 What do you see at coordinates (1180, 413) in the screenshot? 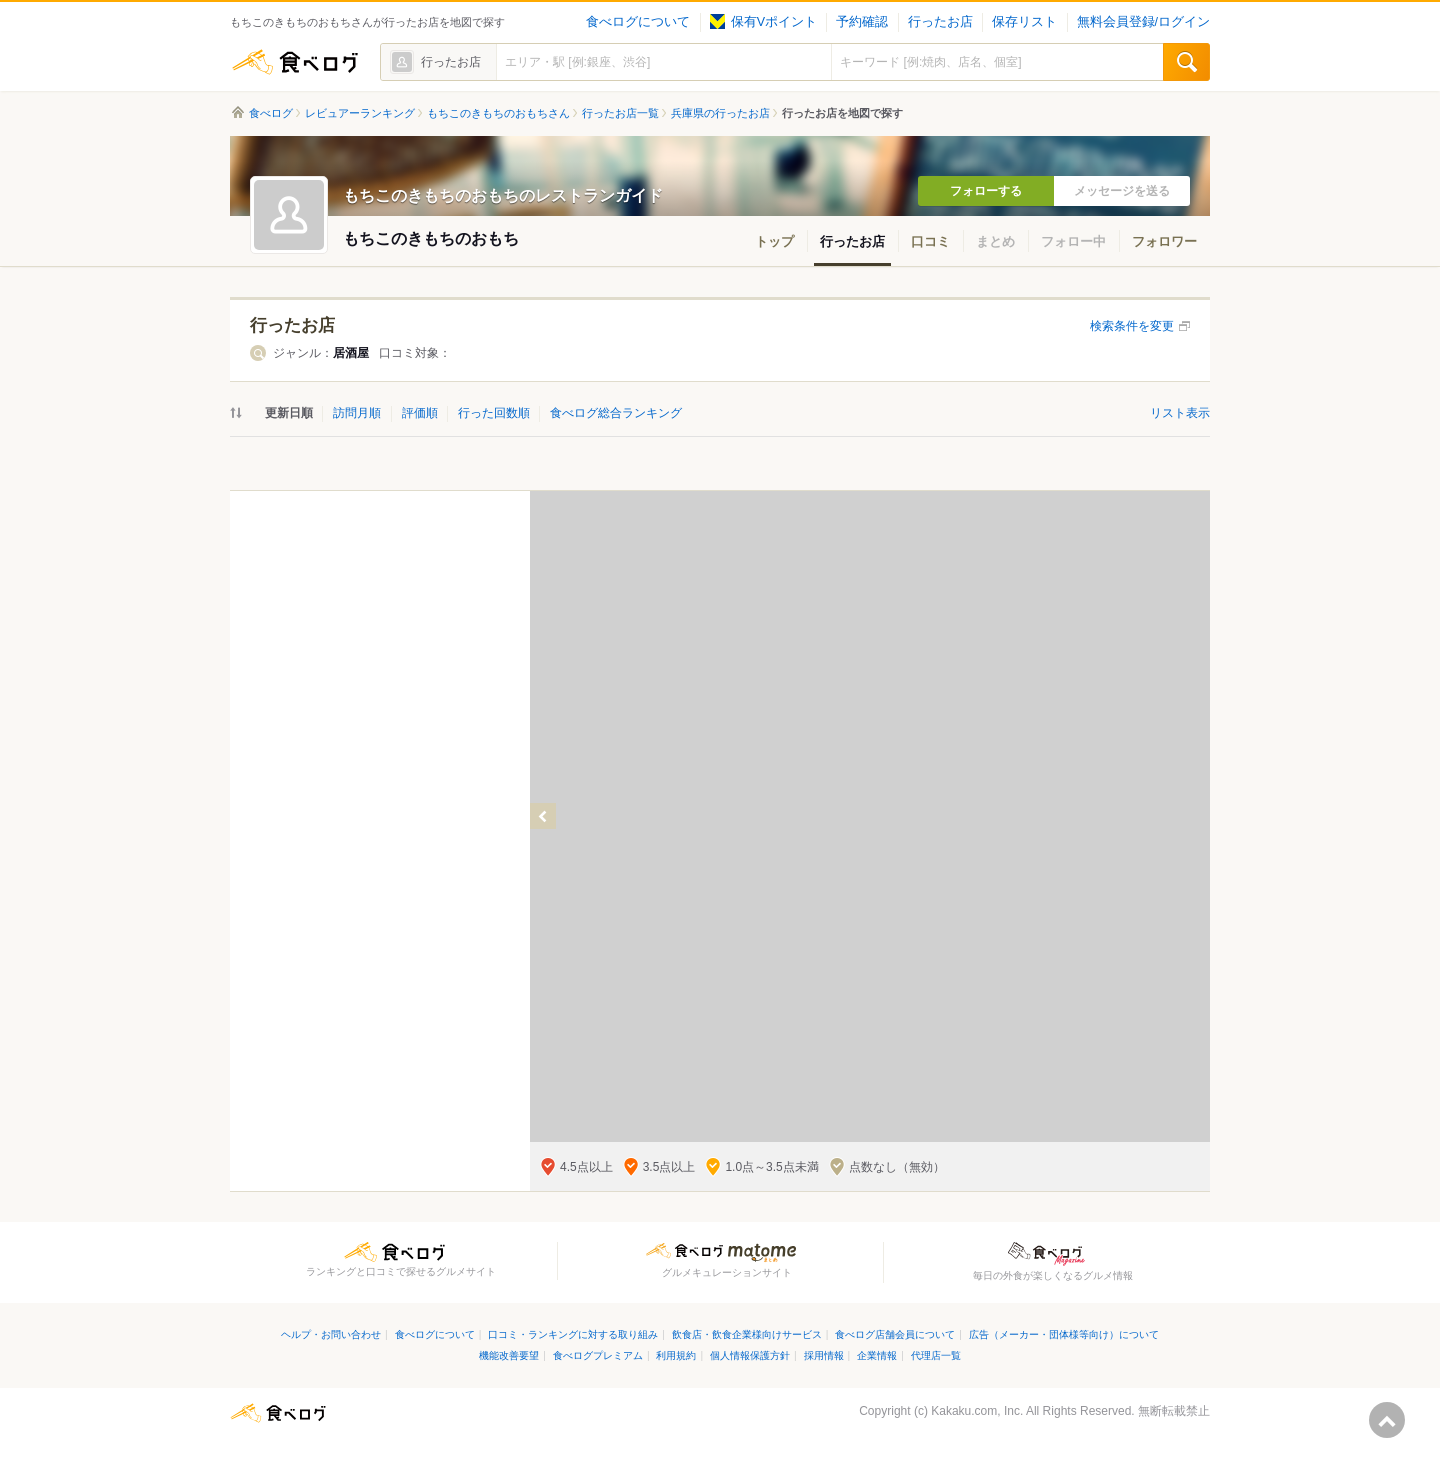
I see `リスト表示` at bounding box center [1180, 413].